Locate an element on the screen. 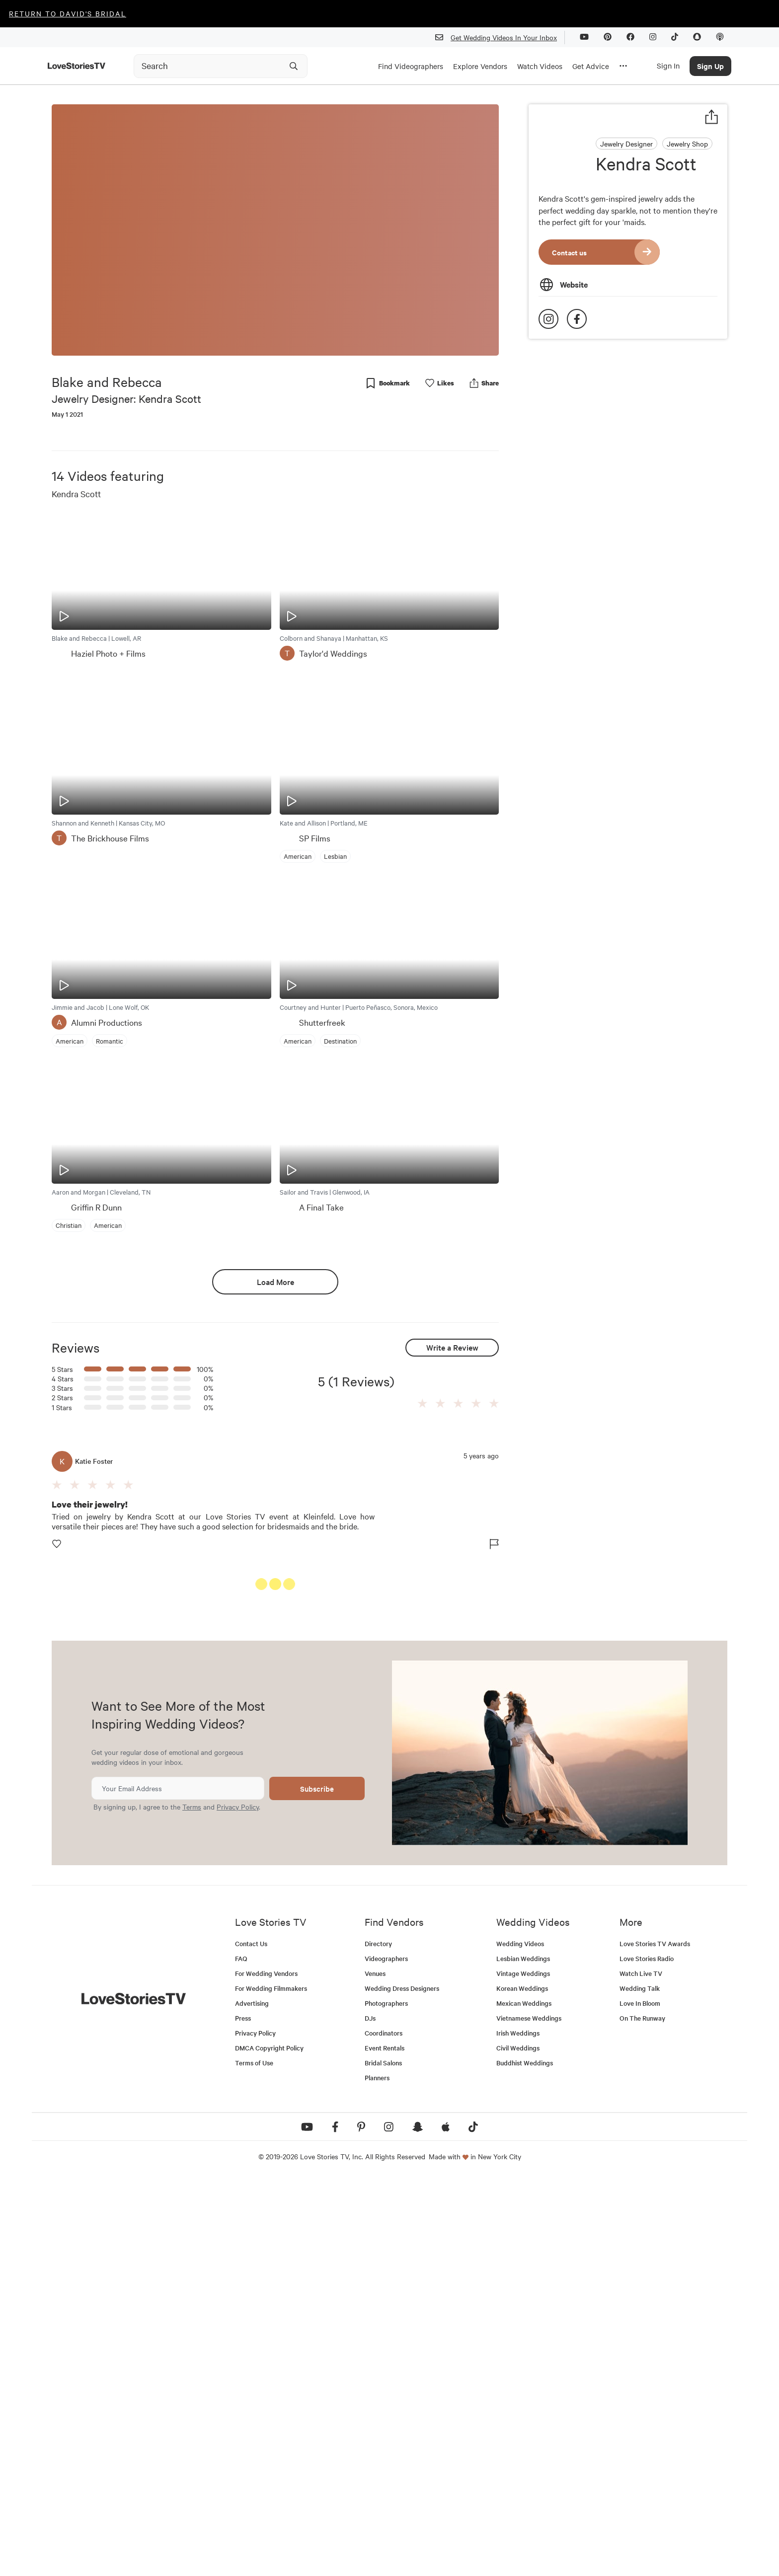 This screenshot has height=2576, width=779. Photographers is located at coordinates (386, 2400).